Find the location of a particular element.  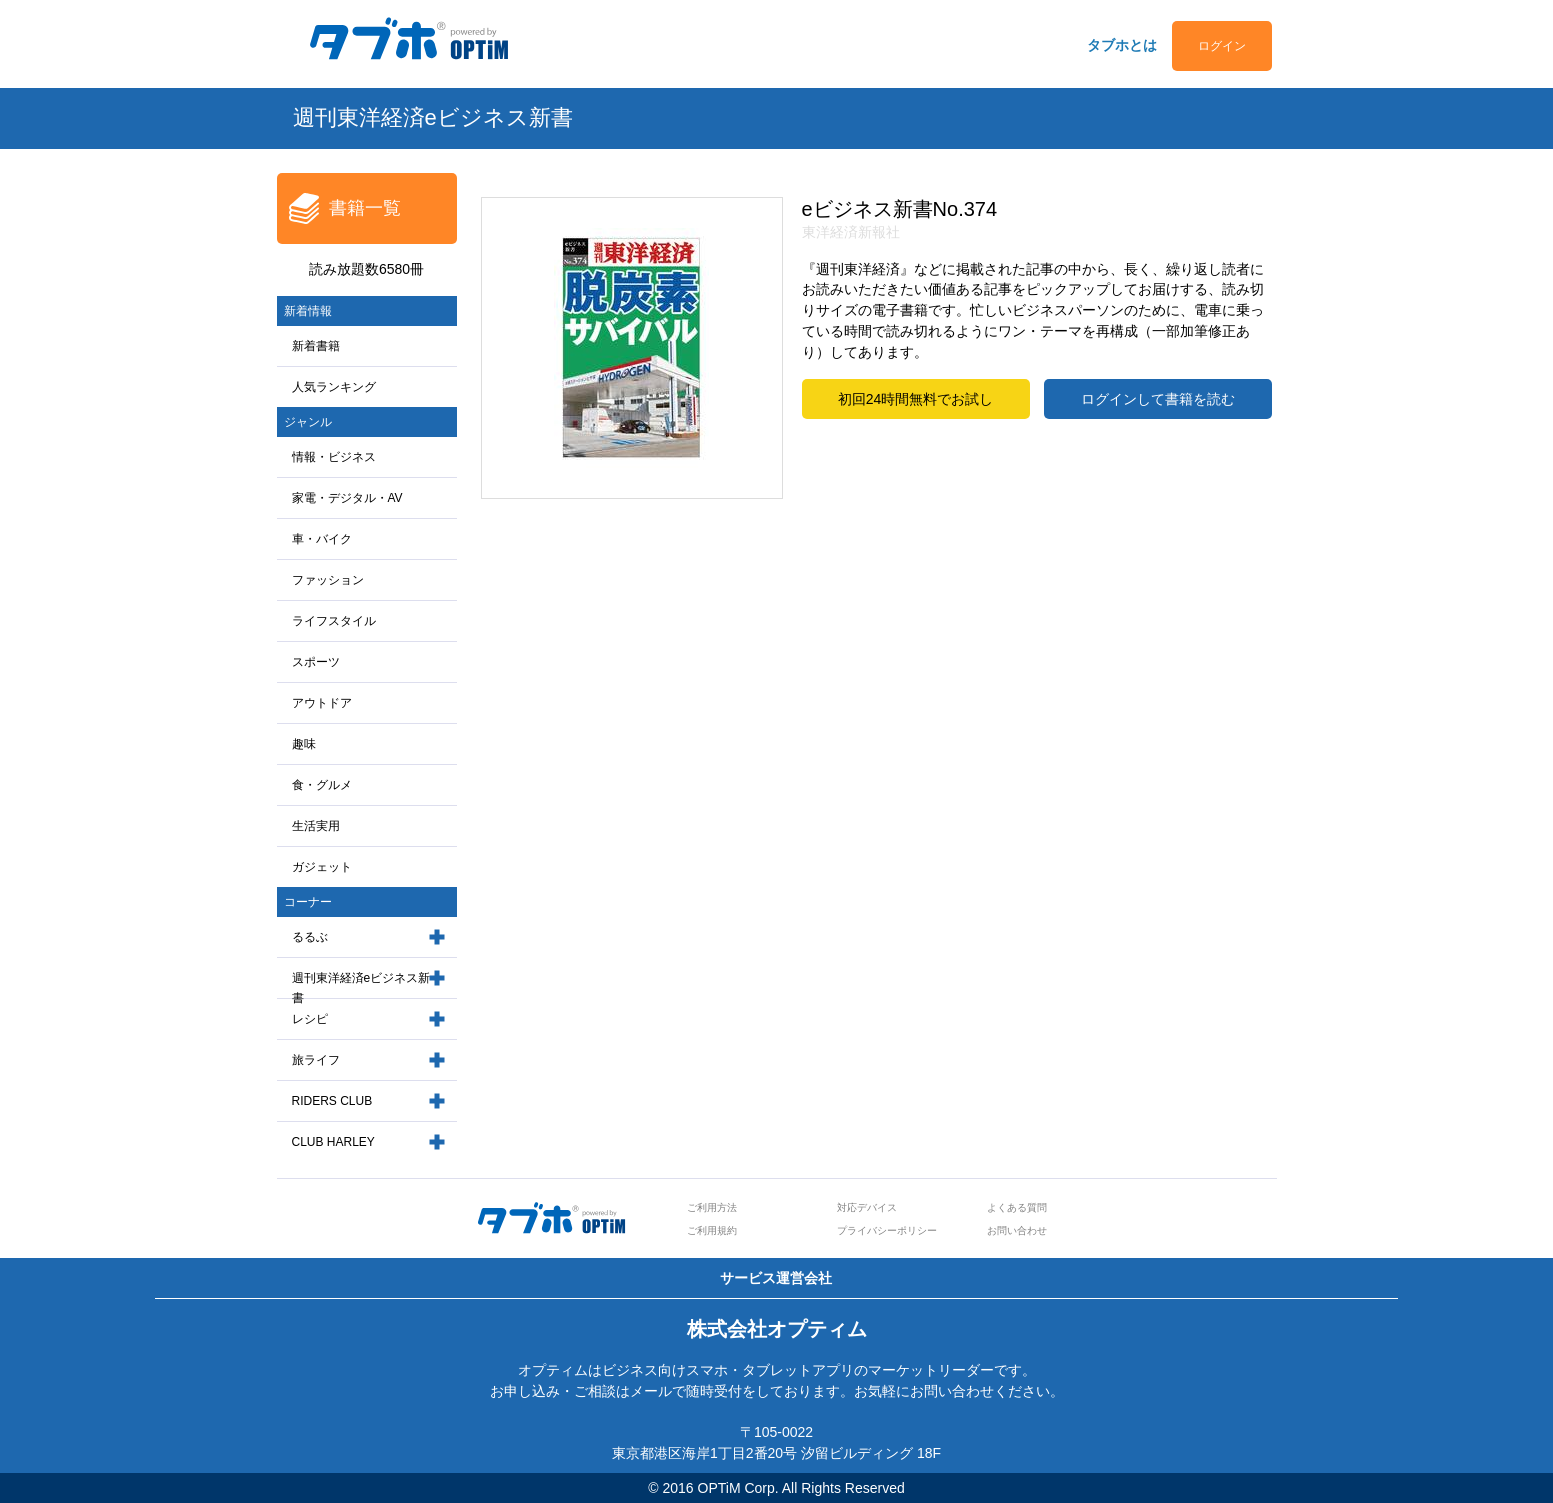

食・グルメ is located at coordinates (322, 785).